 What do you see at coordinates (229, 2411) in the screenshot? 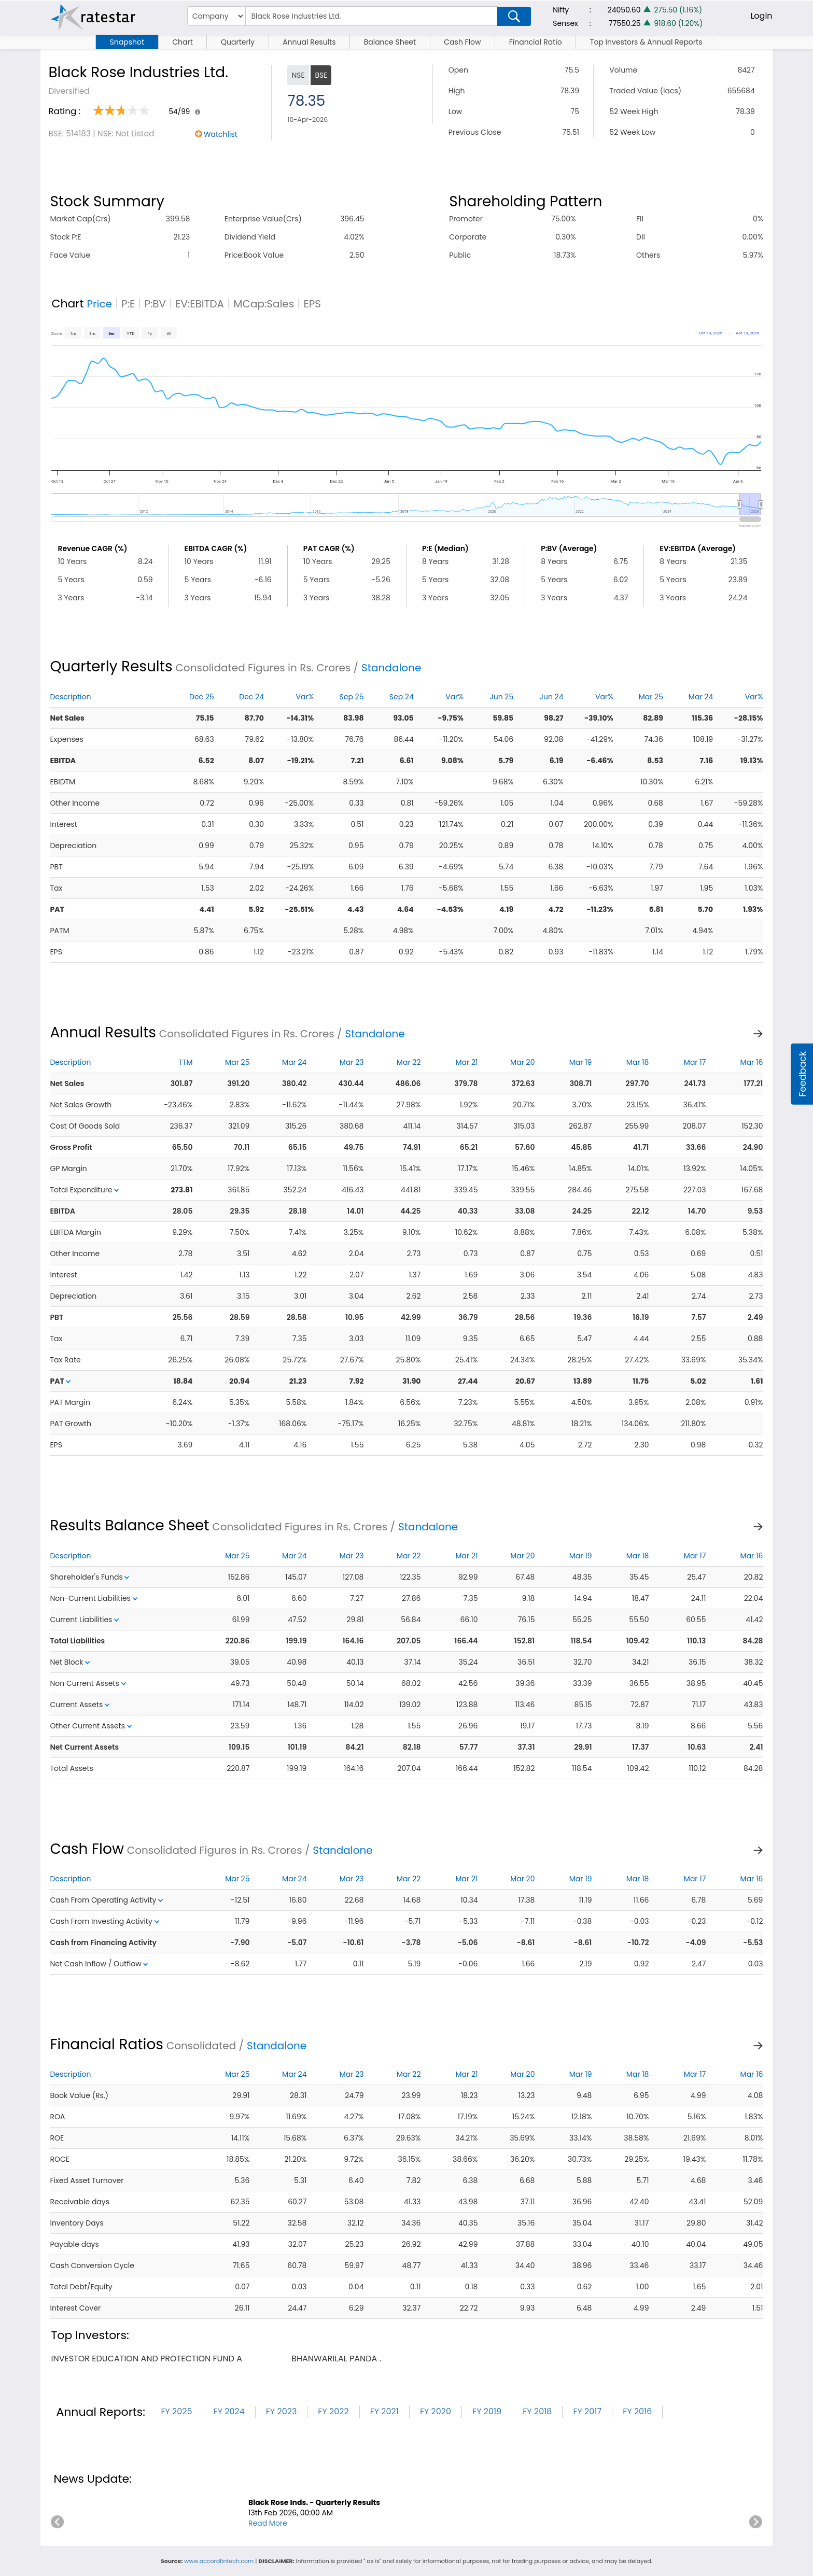
I see `FY 2024` at bounding box center [229, 2411].